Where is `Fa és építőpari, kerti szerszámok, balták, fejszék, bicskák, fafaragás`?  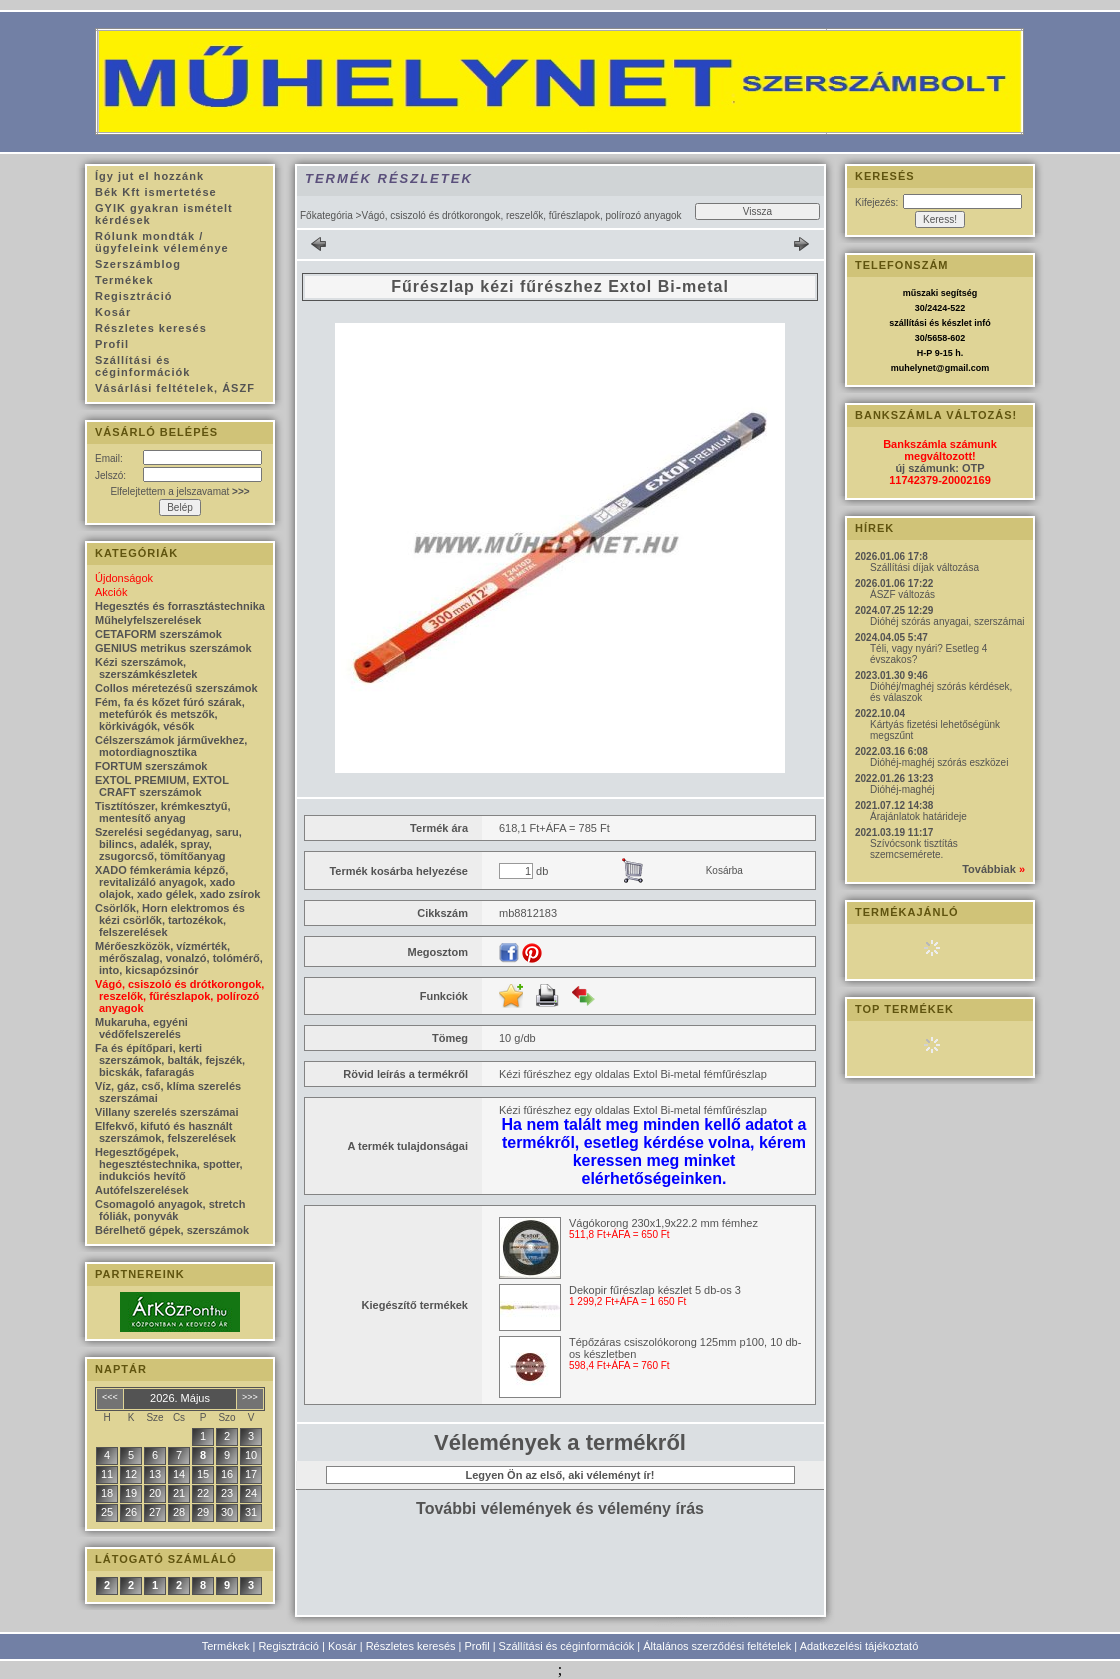
Fa és építőpari, kerti szerszámok, balták, fejszék, bicskák, fafaragás is located at coordinates (170, 1060).